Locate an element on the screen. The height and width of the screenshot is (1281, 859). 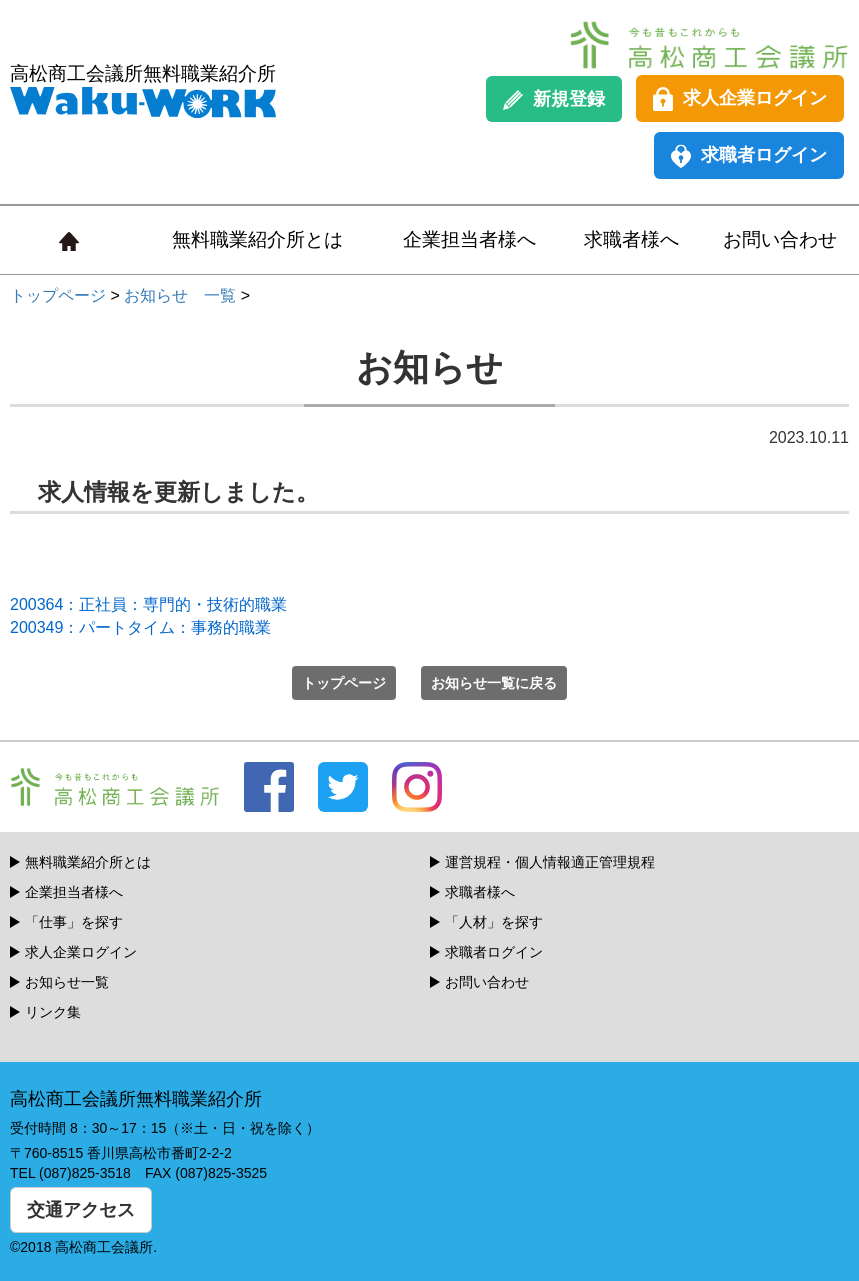
トップページ is located at coordinates (58, 295).